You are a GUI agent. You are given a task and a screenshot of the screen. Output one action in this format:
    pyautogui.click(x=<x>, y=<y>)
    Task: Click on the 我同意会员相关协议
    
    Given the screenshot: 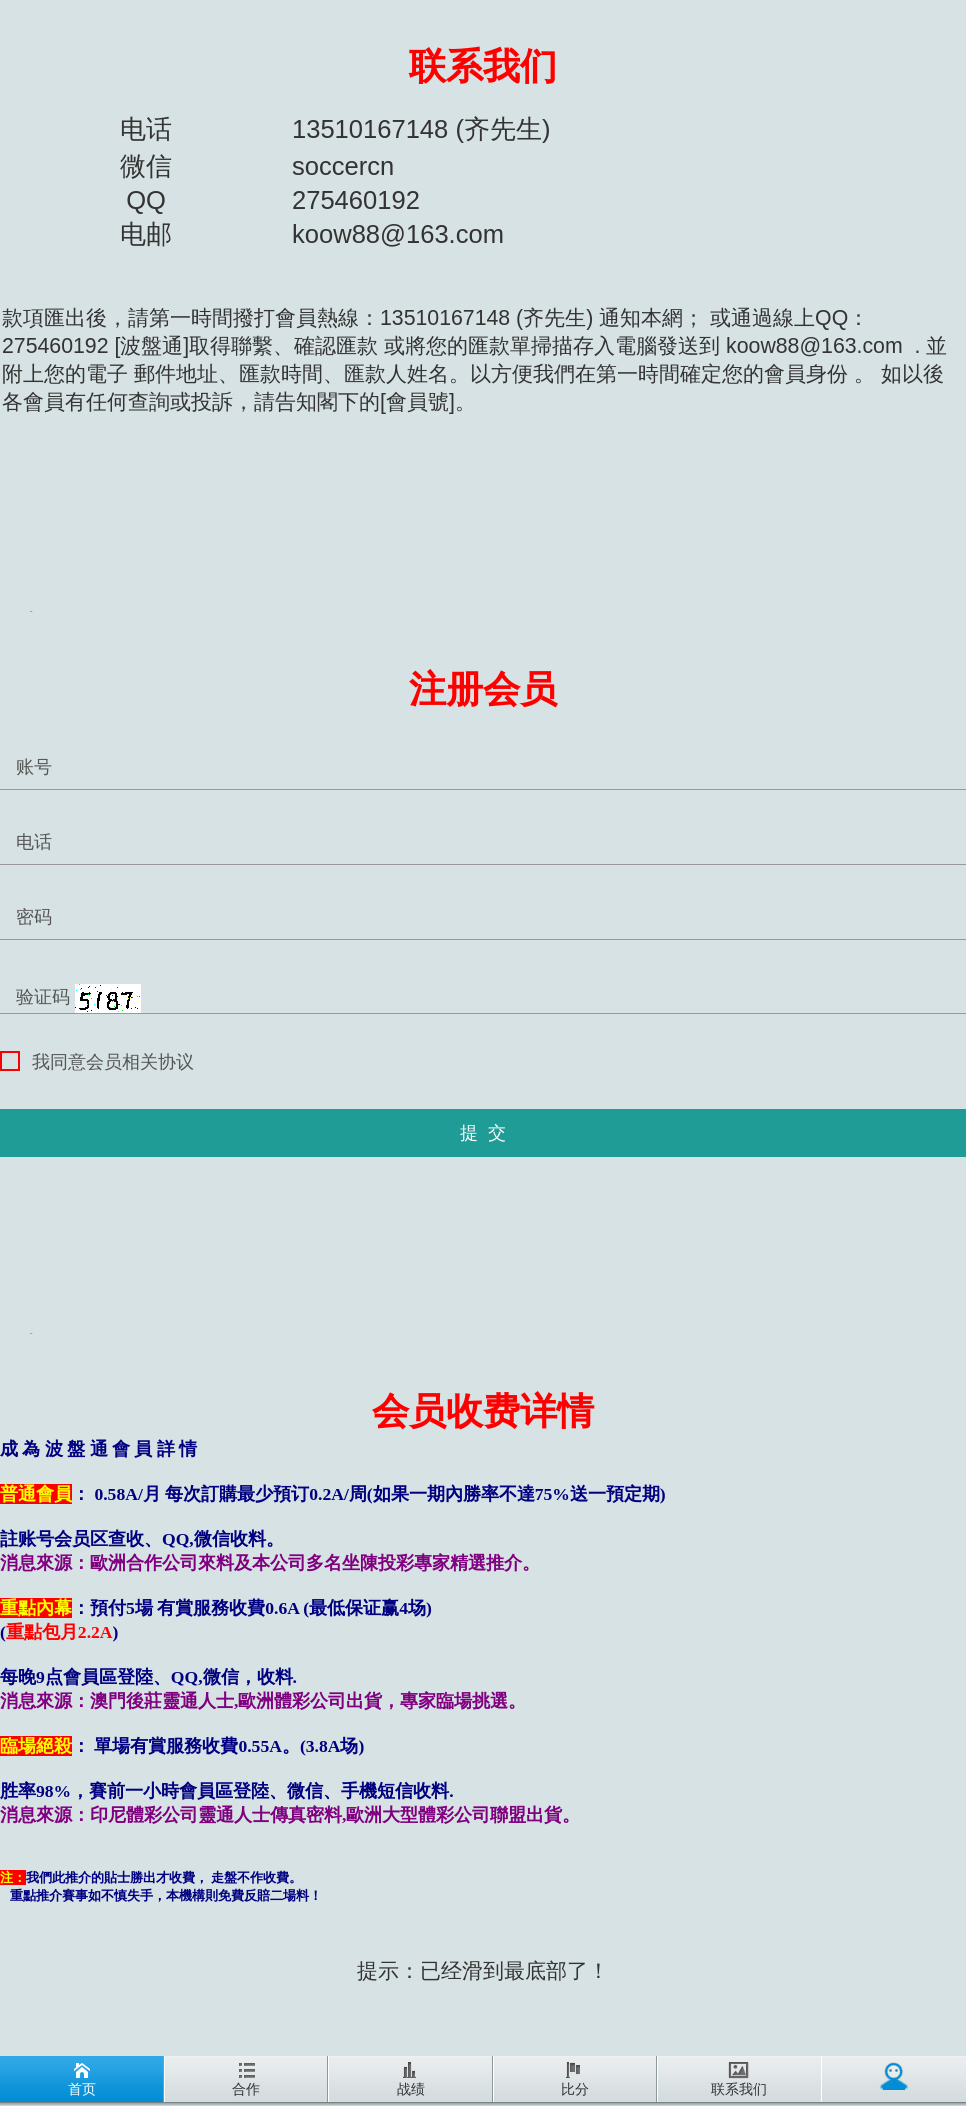 What is the action you would take?
    pyautogui.click(x=97, y=1061)
    